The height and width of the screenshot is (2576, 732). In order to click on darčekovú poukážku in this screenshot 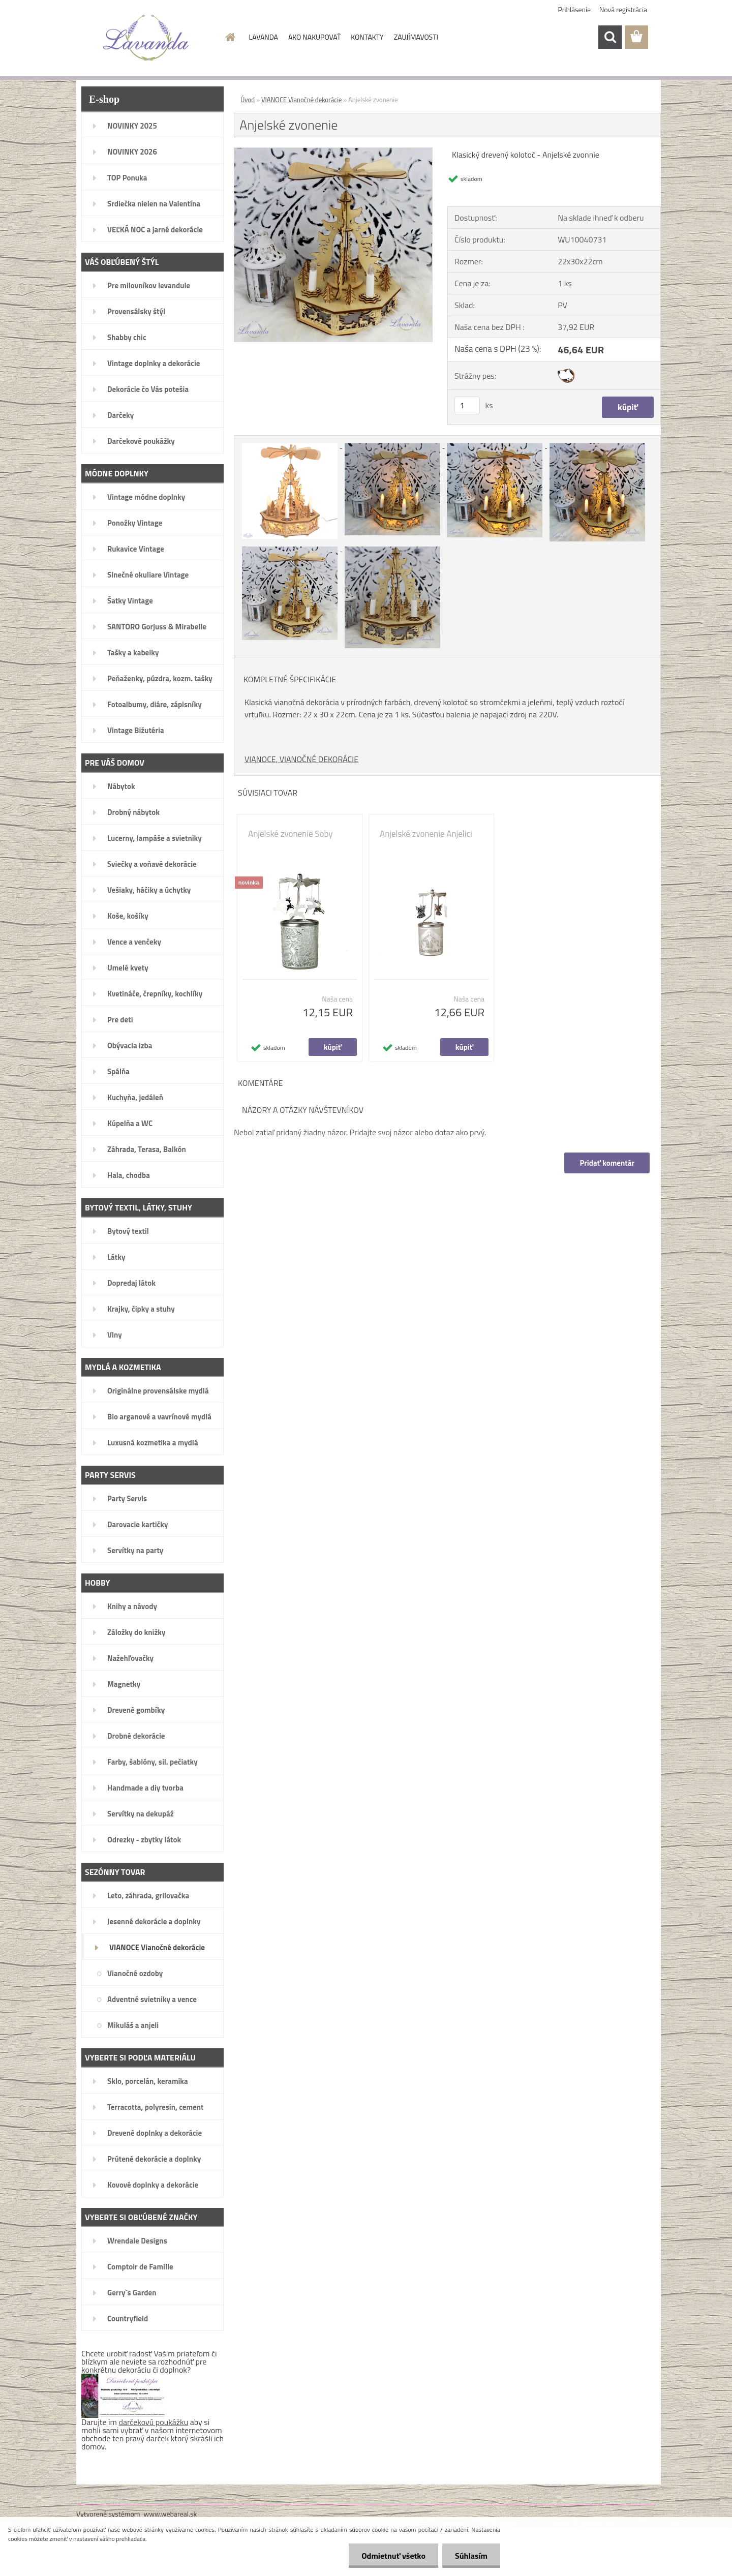, I will do `click(154, 2422)`.